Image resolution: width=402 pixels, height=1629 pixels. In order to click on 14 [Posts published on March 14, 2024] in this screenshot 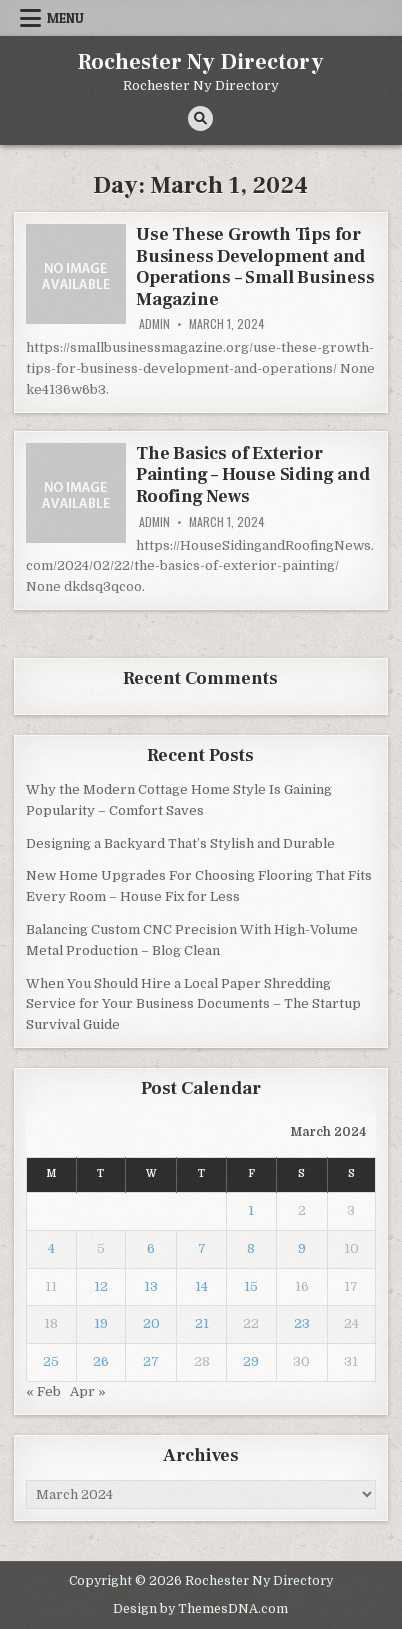, I will do `click(201, 1286)`.